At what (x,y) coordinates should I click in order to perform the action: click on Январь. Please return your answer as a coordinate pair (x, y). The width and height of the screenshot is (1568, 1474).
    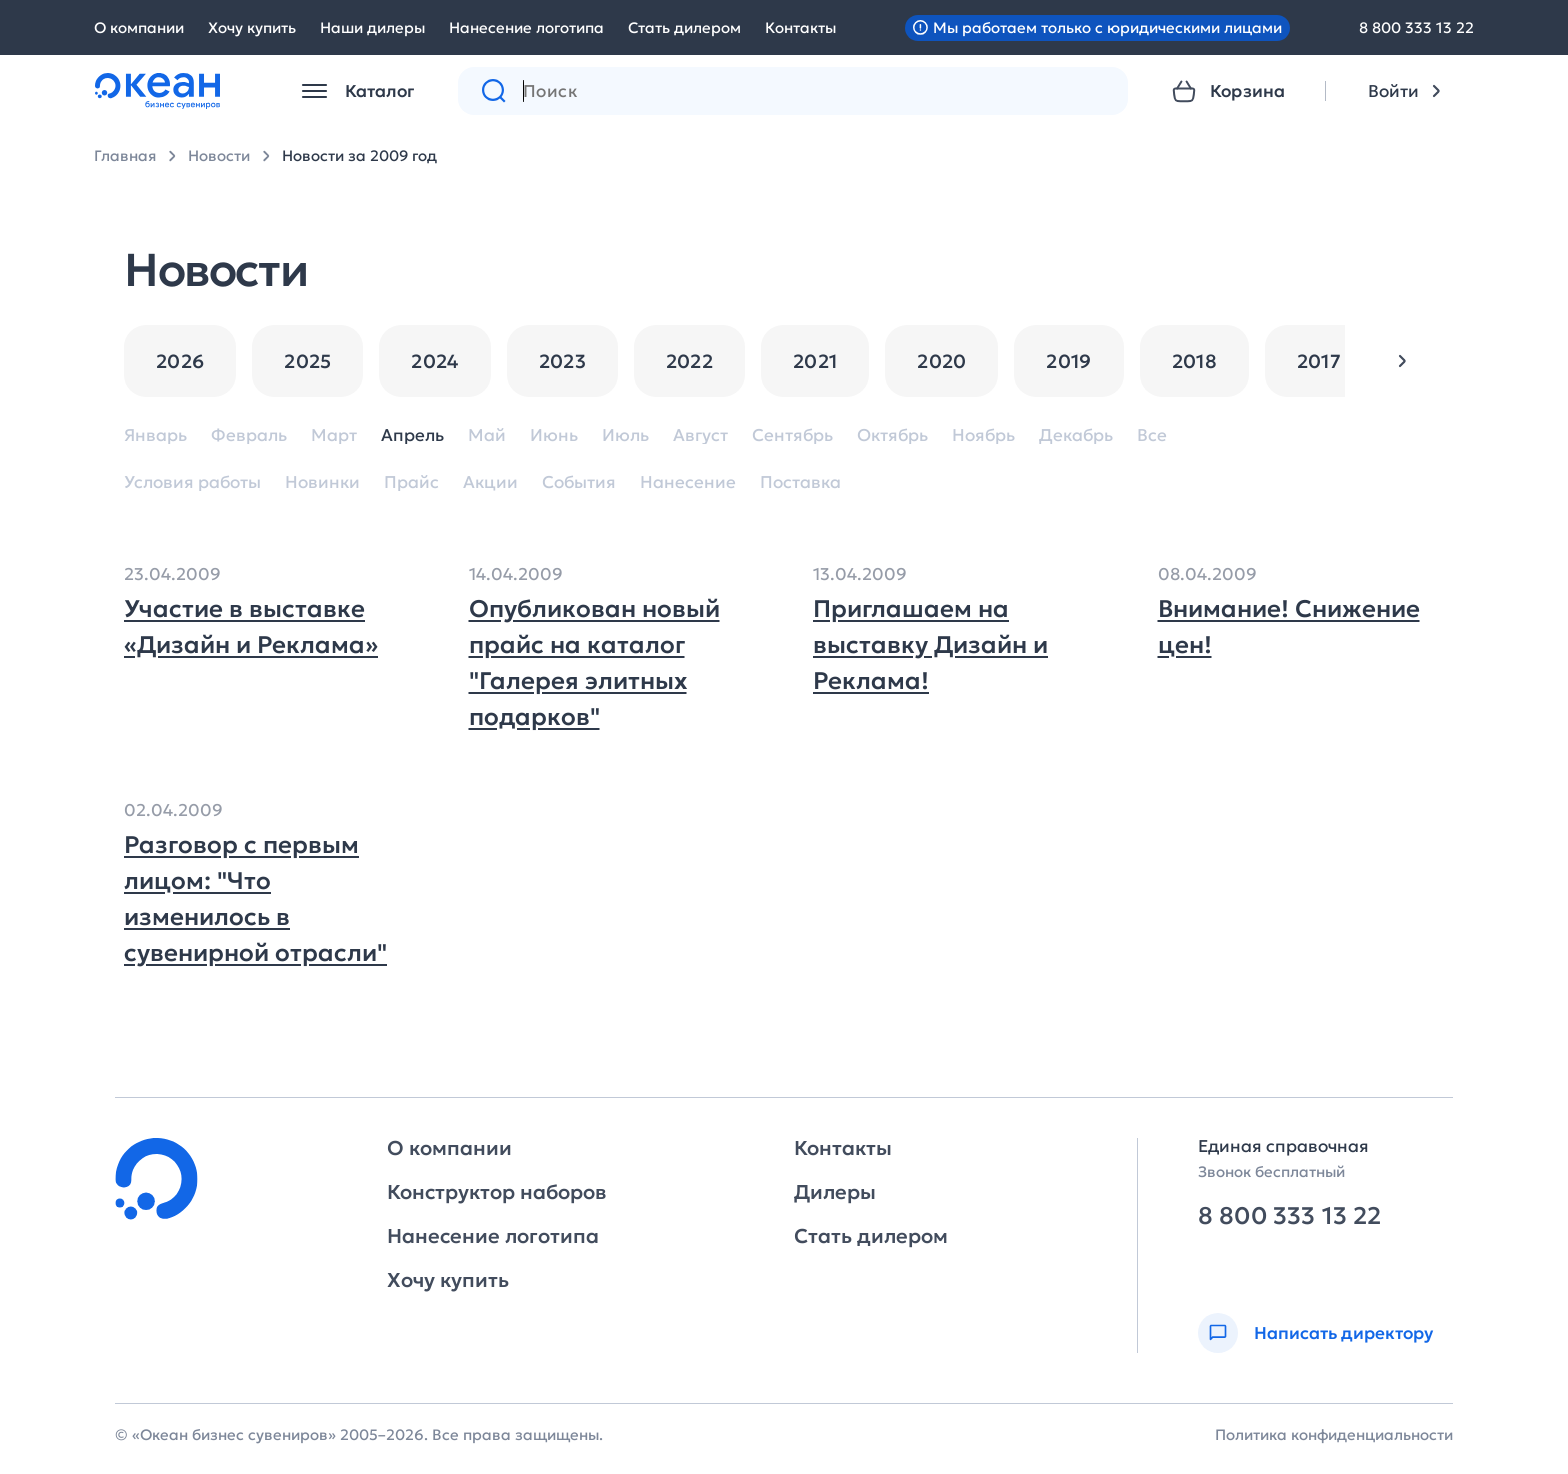
    Looking at the image, I should click on (155, 435).